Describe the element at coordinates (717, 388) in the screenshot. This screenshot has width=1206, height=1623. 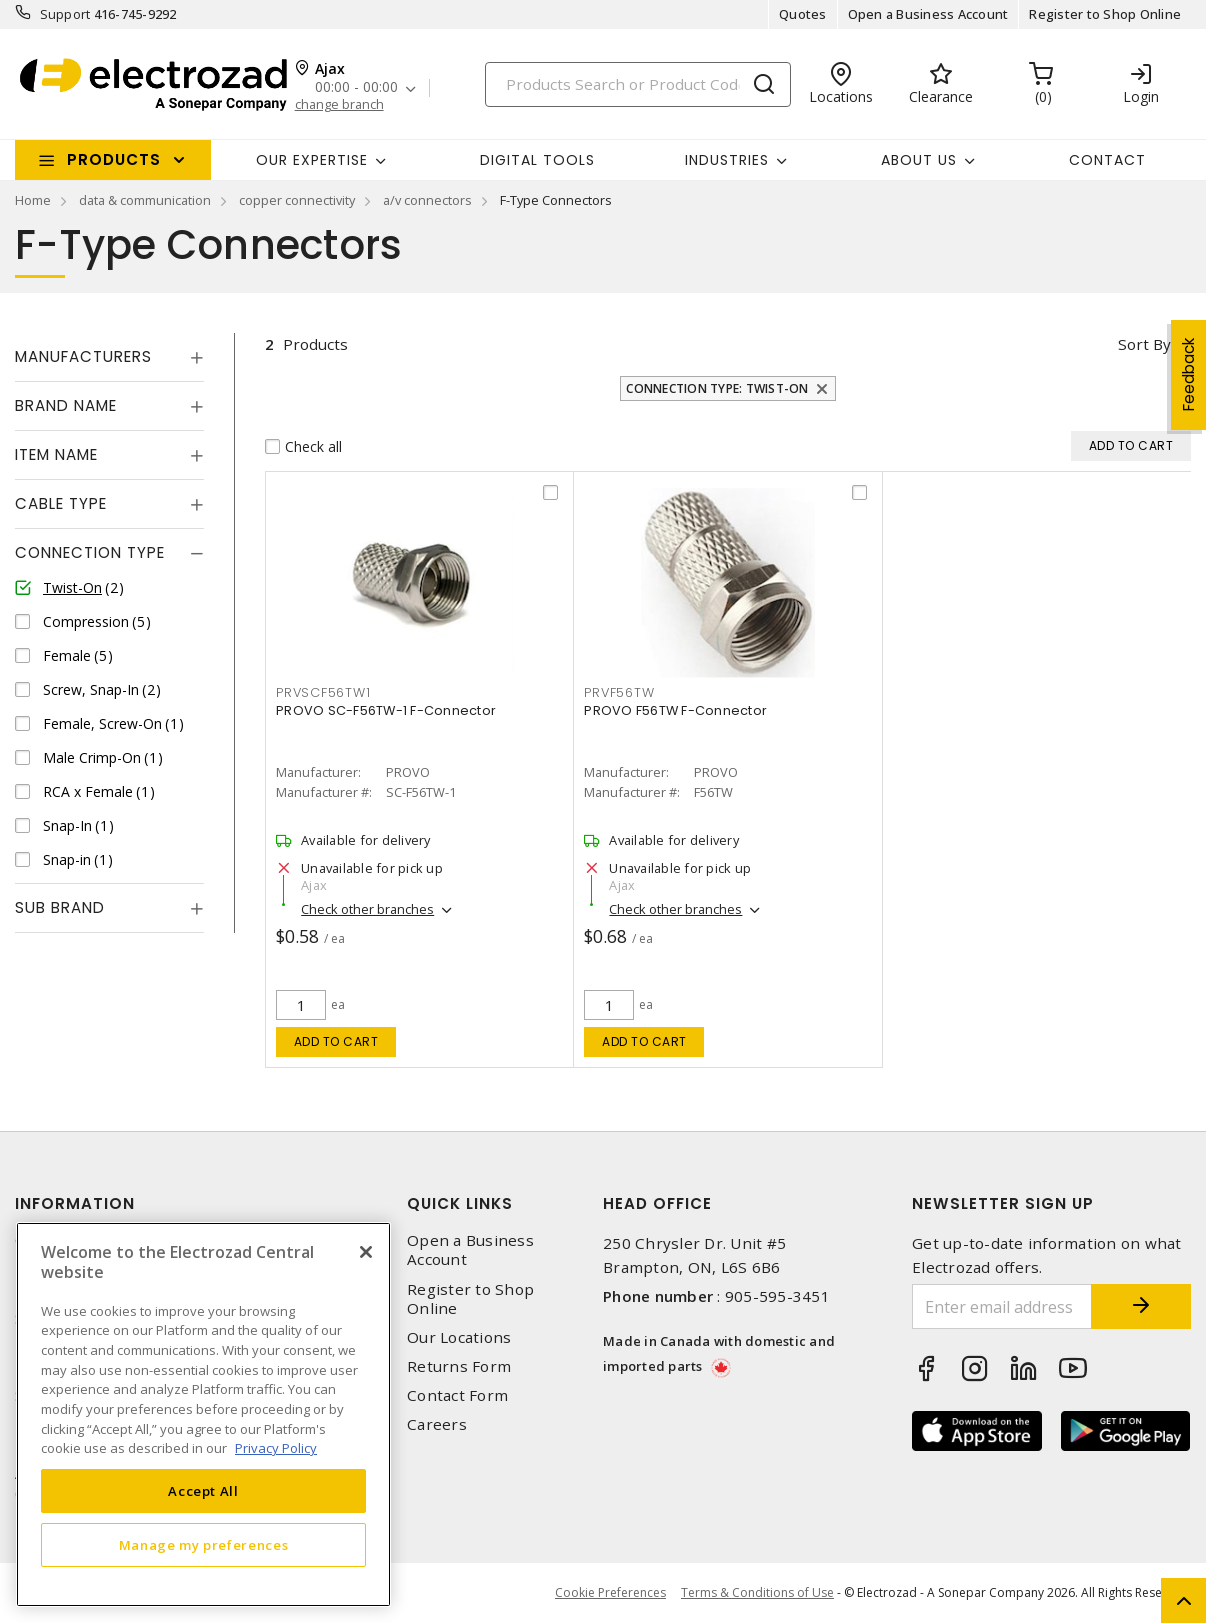
I see `Connection Type: Twist-On` at that location.